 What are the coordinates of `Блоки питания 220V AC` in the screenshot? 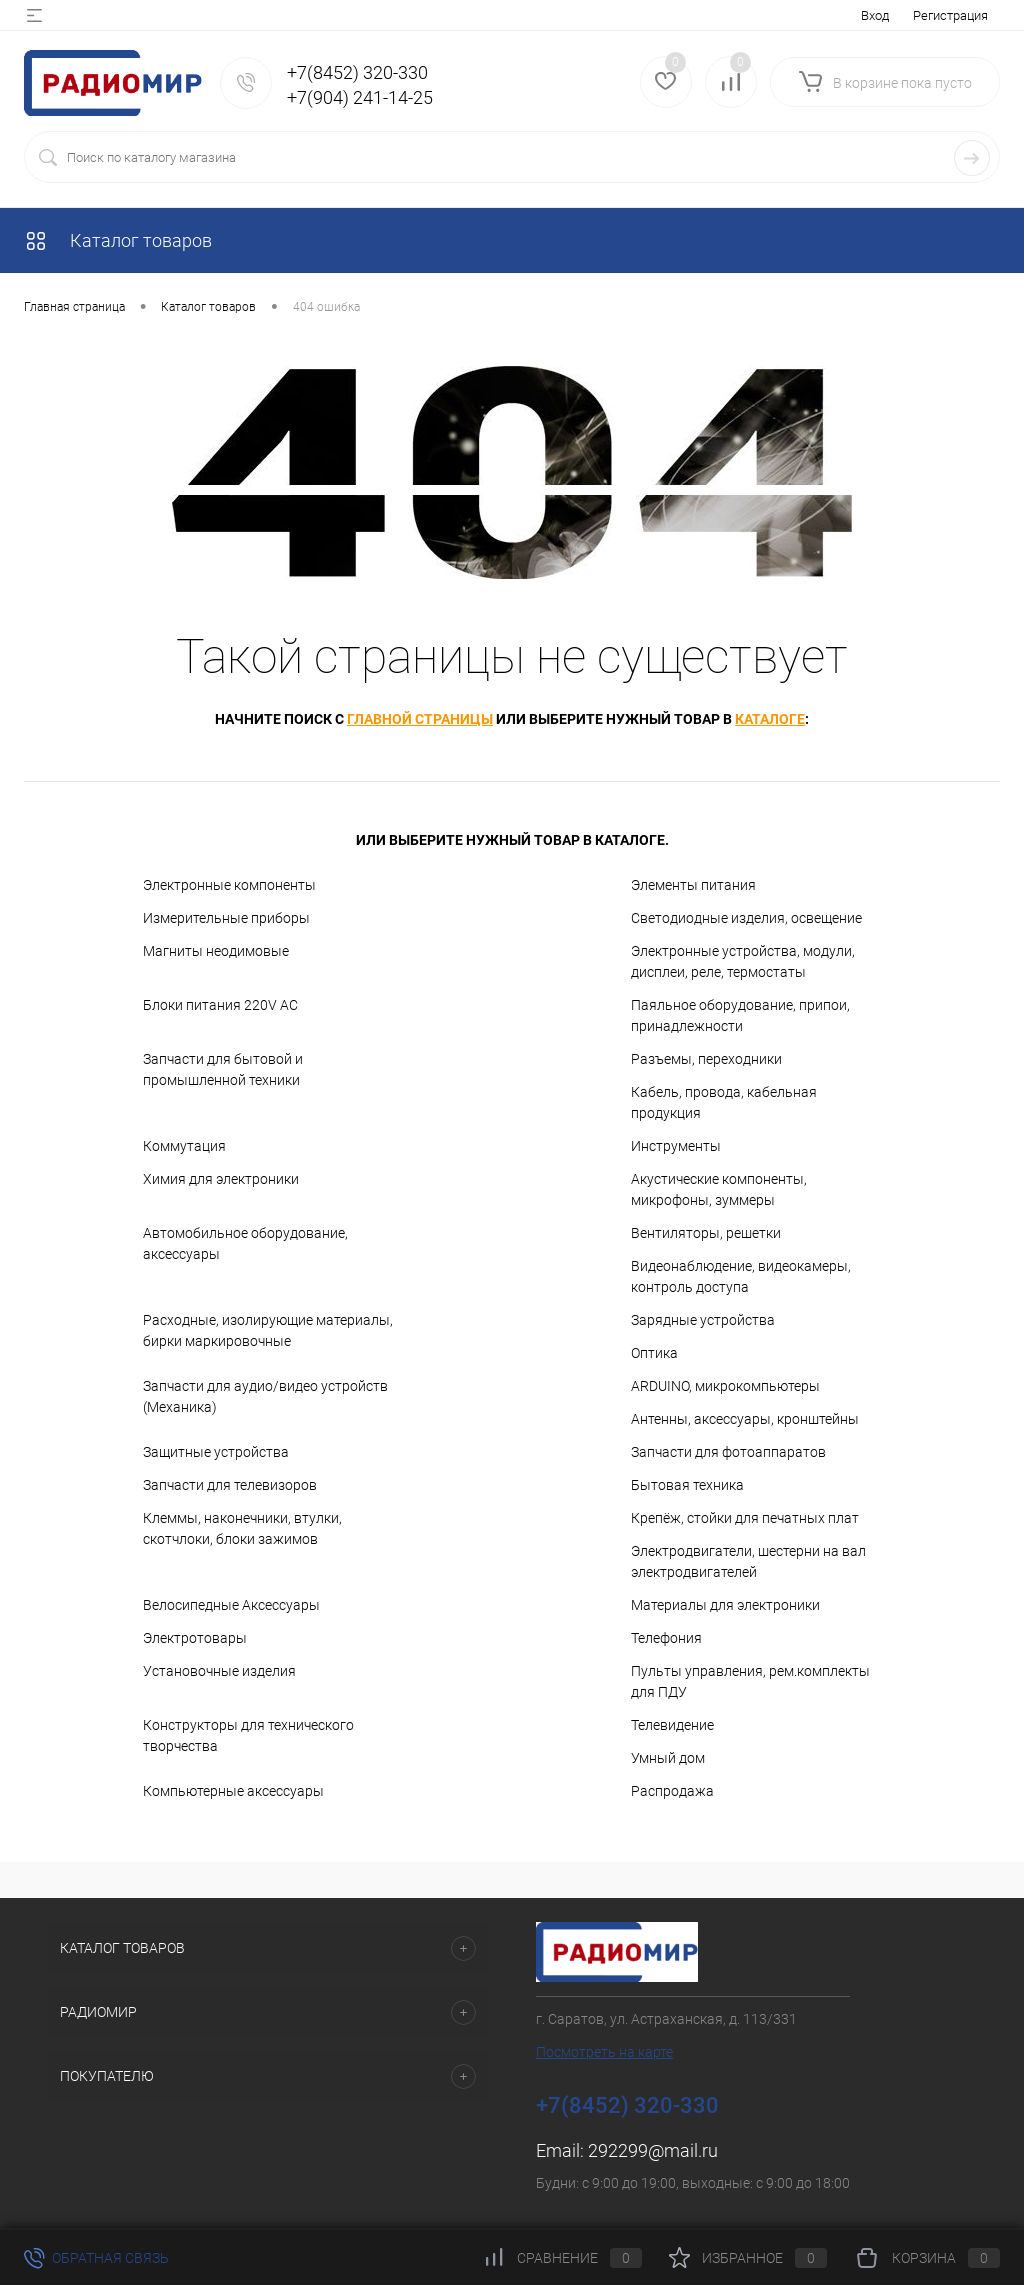 It's located at (220, 1005).